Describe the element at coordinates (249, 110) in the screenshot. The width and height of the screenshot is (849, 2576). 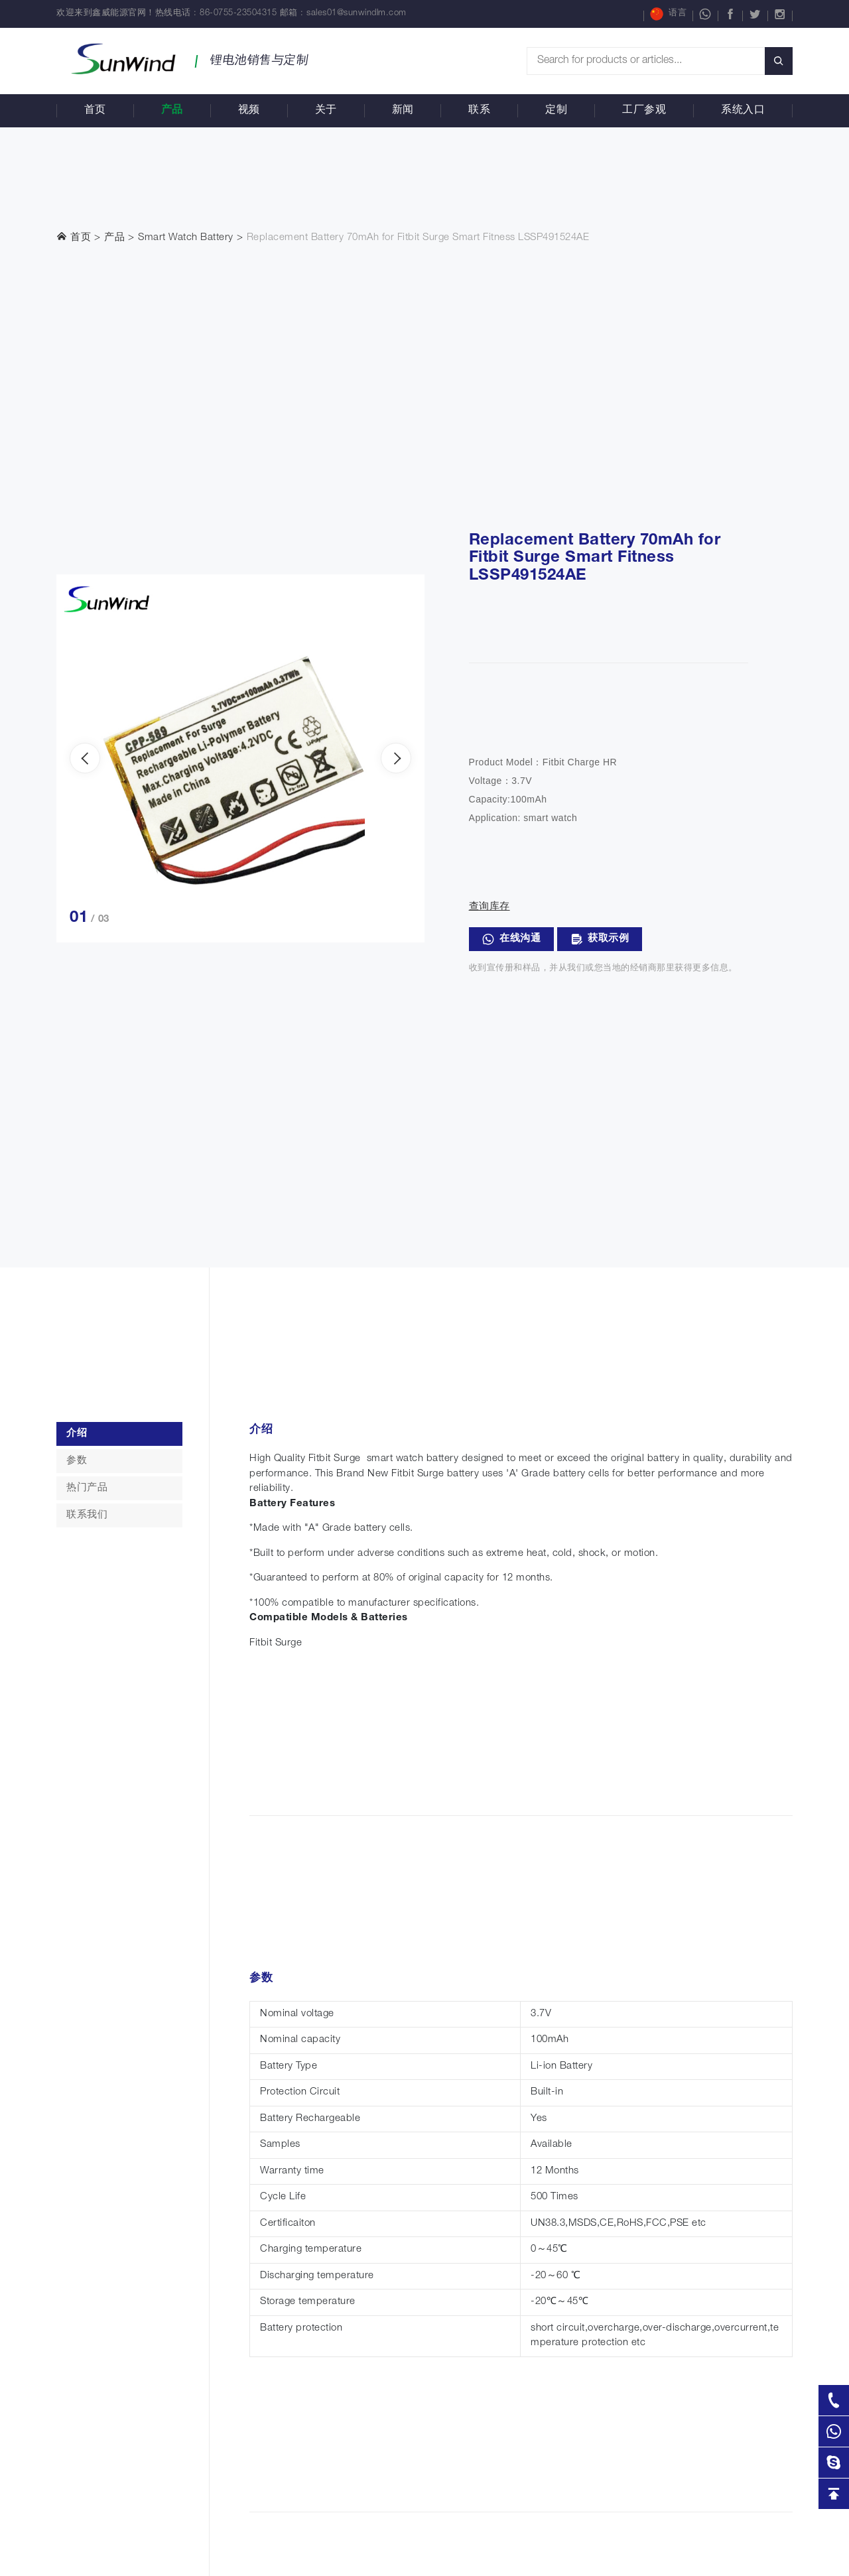
I see `视频` at that location.